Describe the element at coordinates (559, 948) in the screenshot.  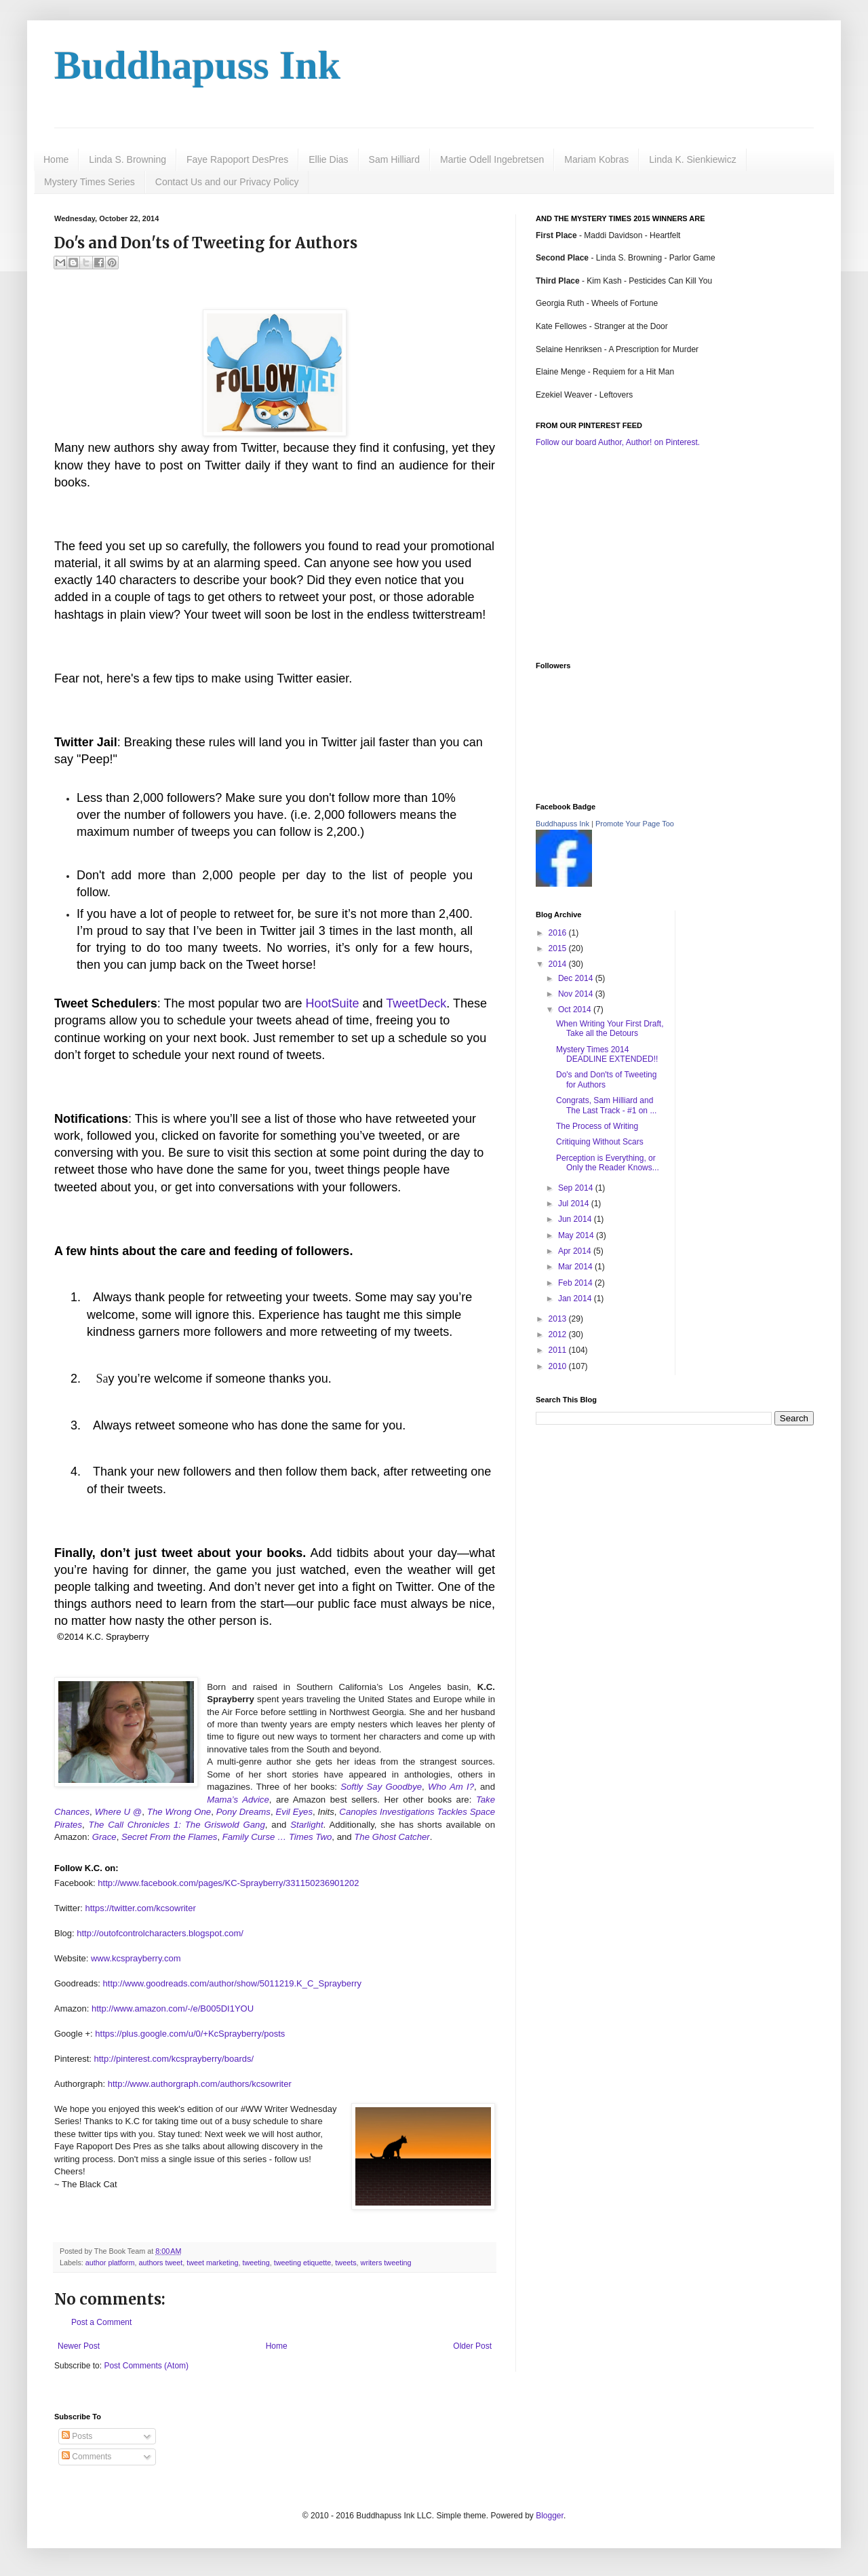
I see `2015` at that location.